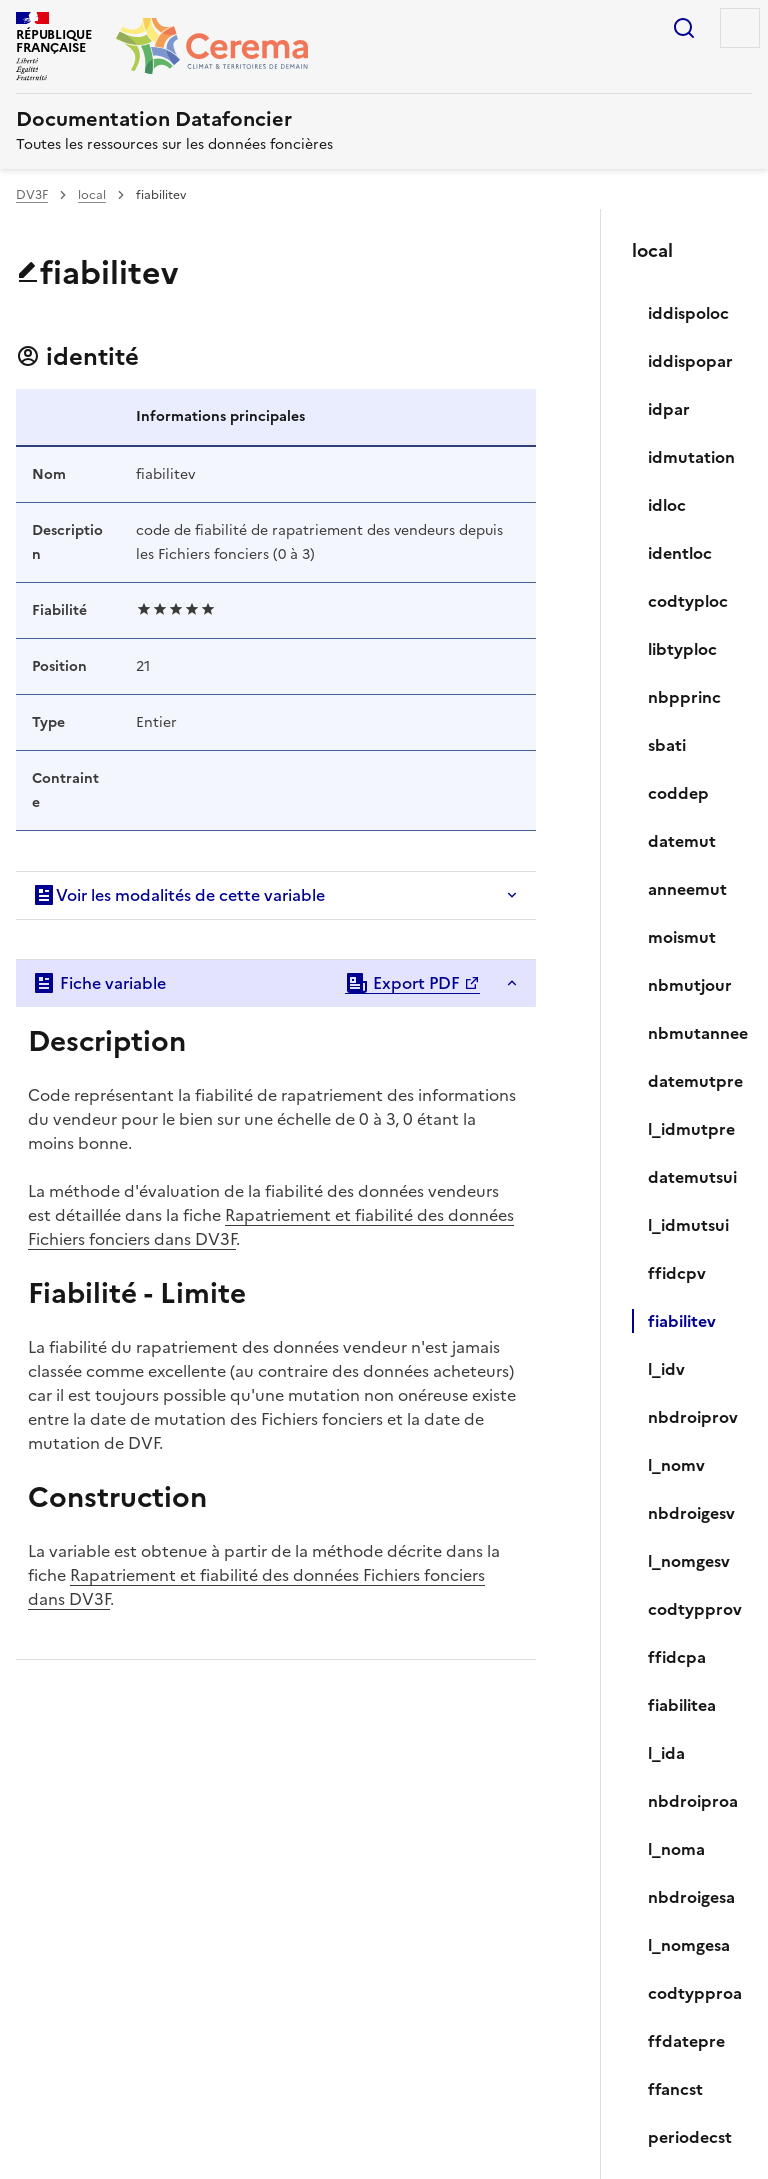 The height and width of the screenshot is (2179, 768). Describe the element at coordinates (692, 1609) in the screenshot. I see `codtypprov` at that location.